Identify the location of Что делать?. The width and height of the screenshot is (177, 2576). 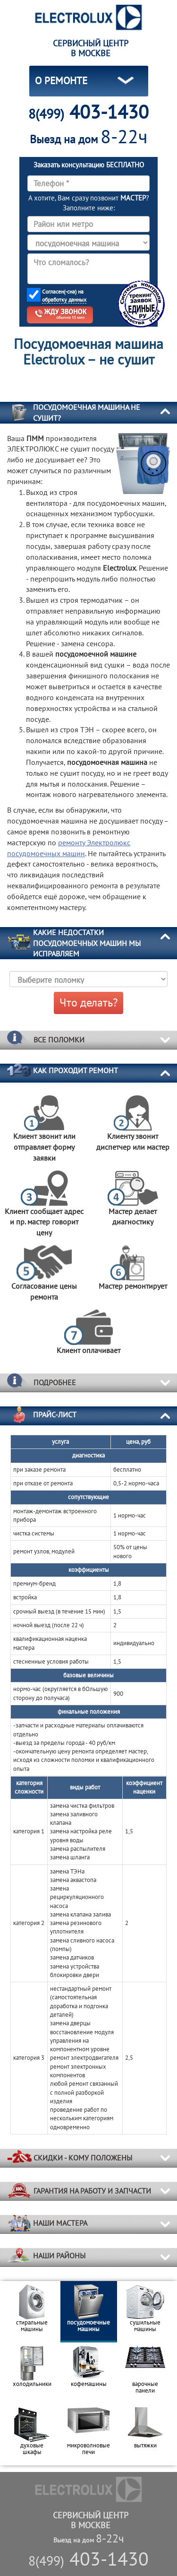
(88, 1002).